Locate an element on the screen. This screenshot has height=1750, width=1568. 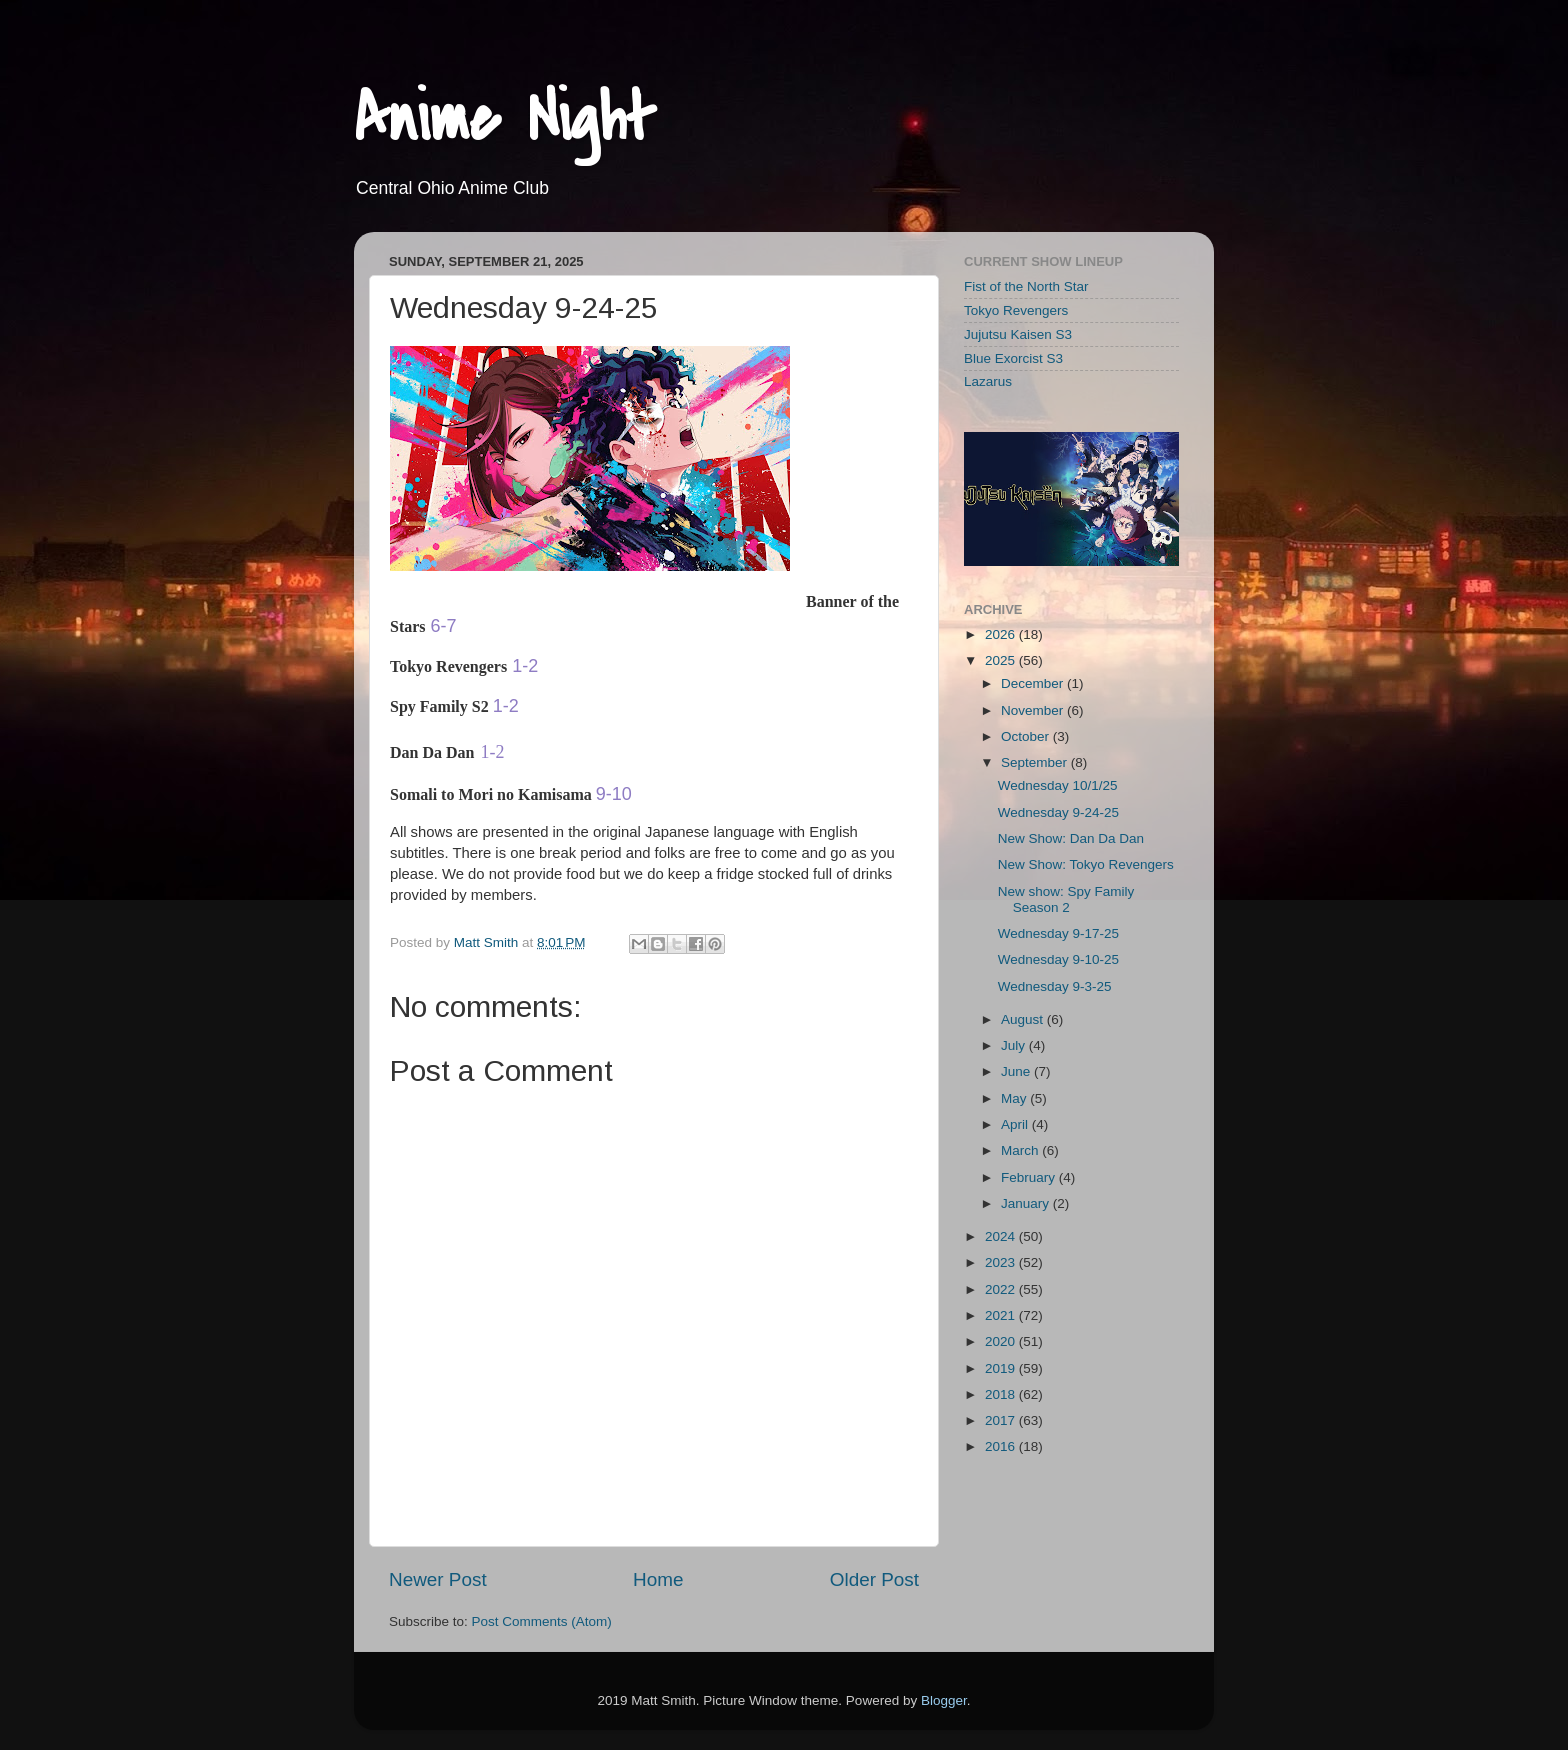
2021 is located at coordinates (1002, 1315).